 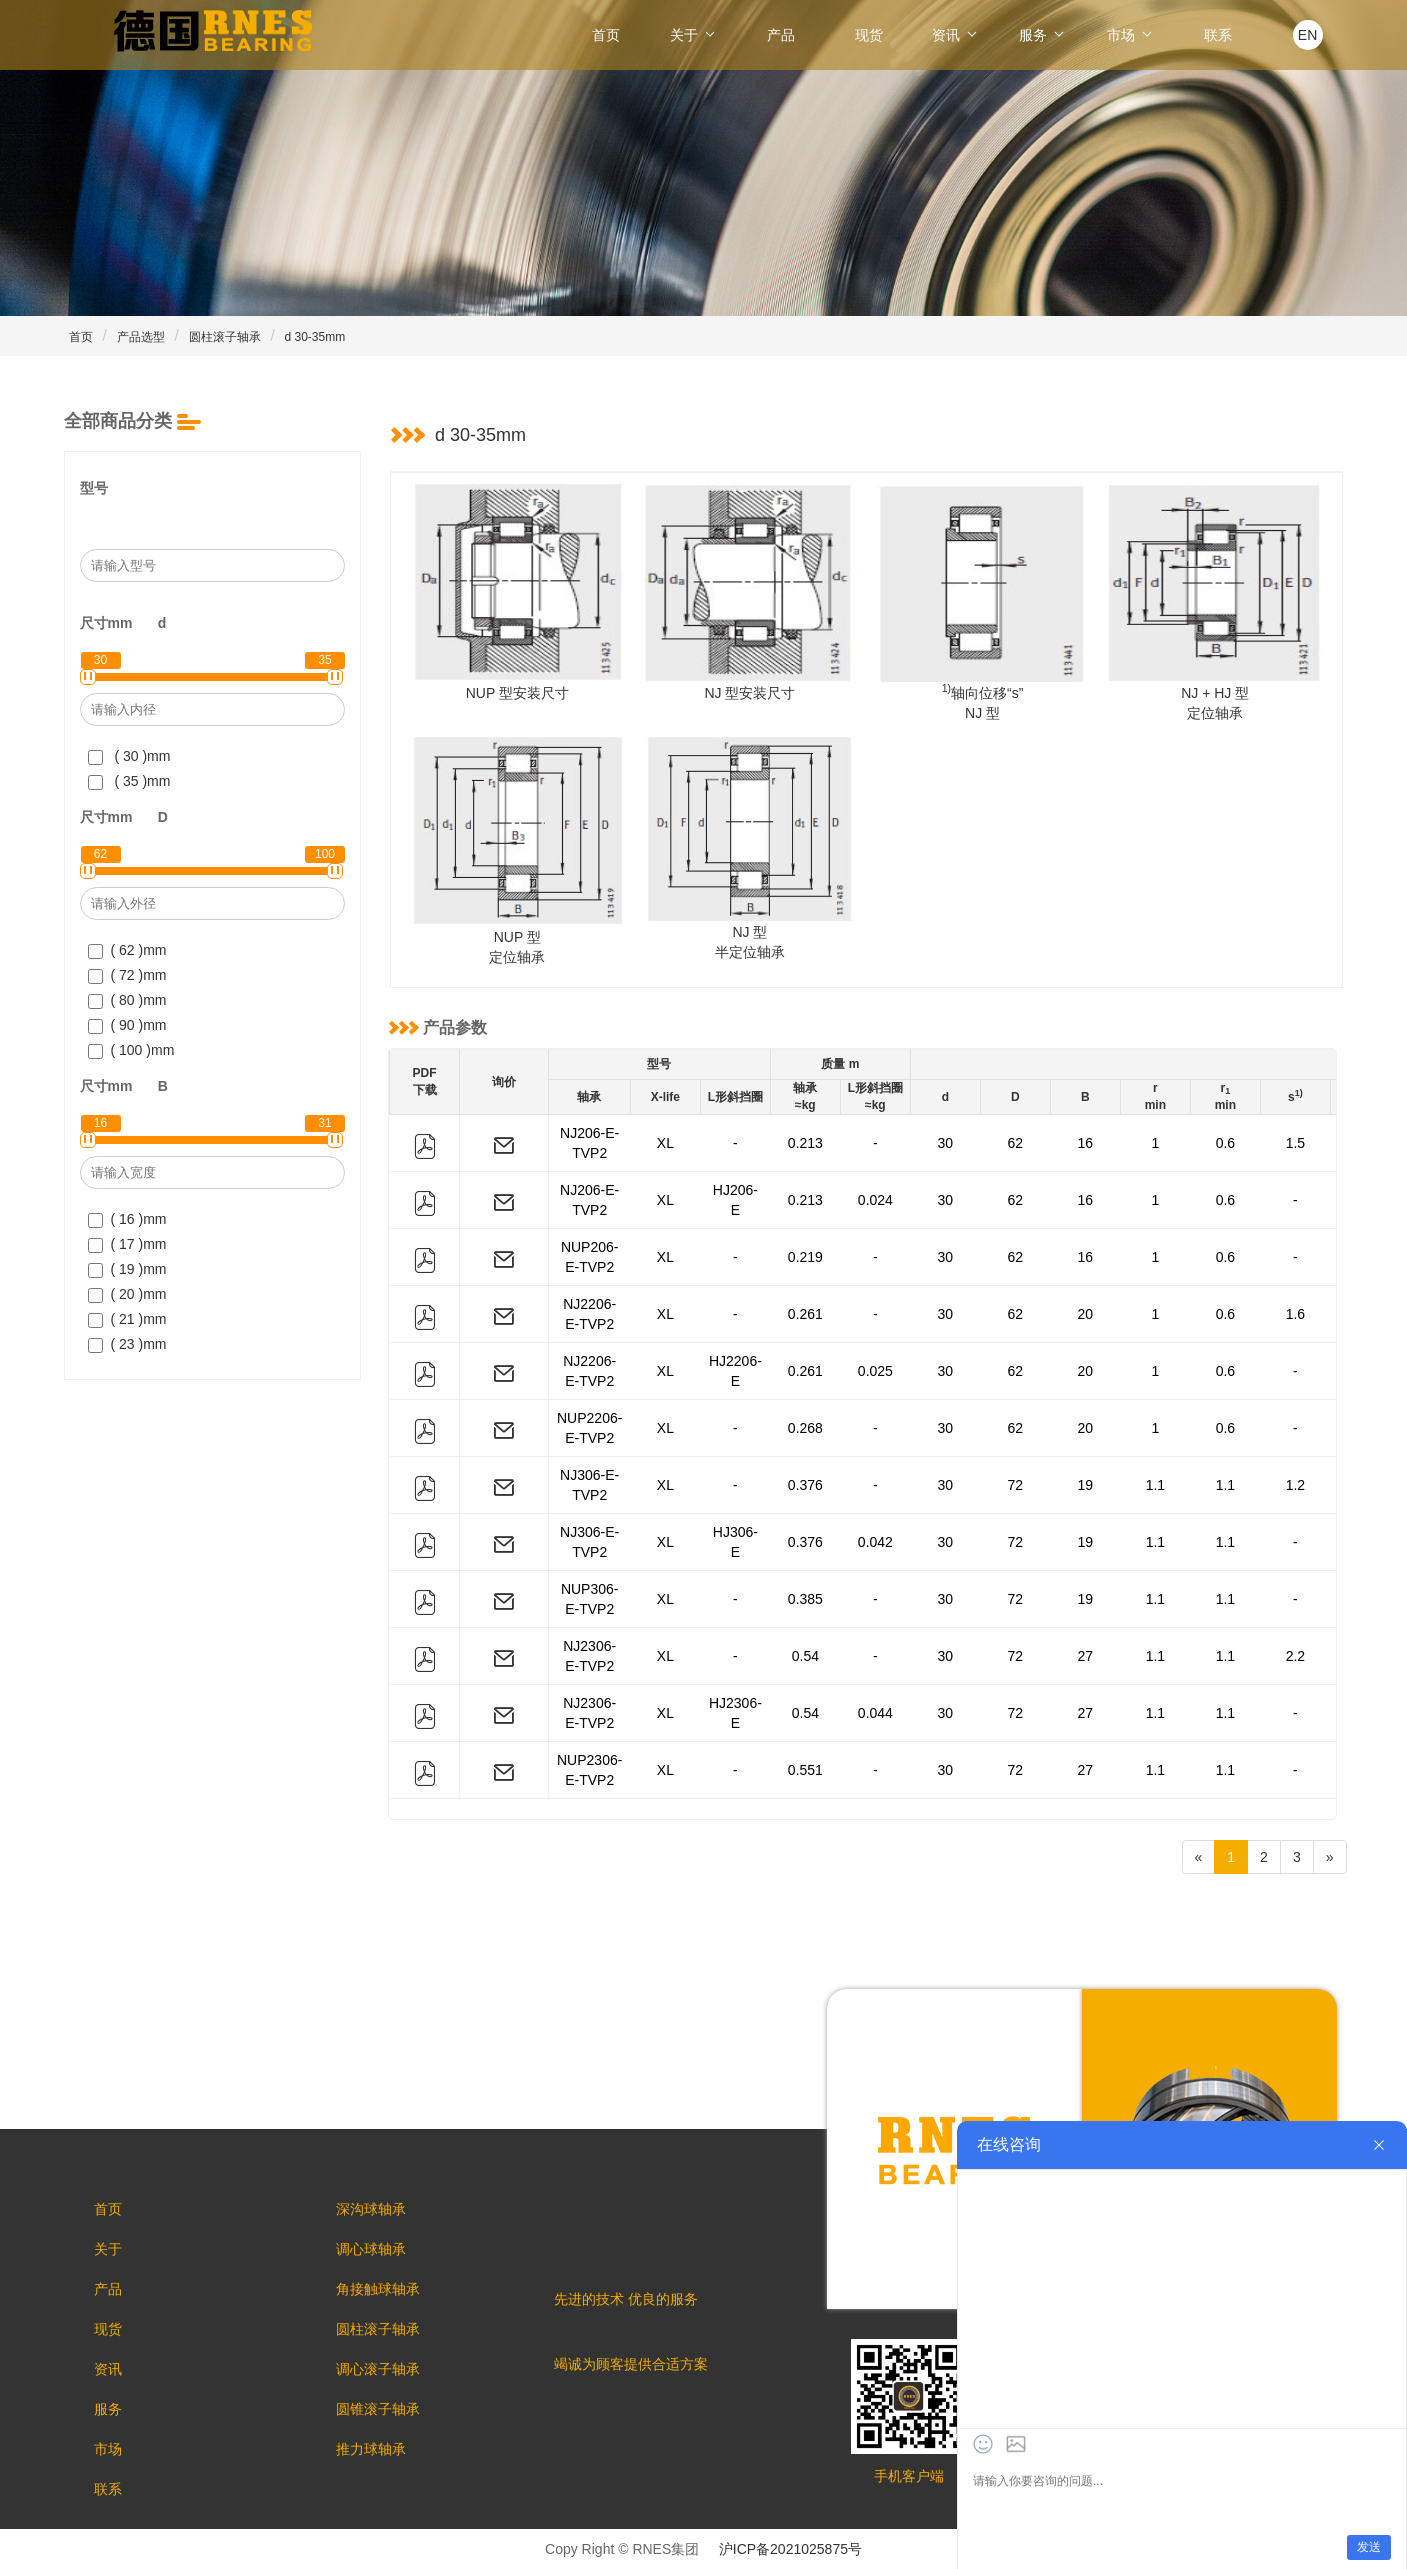 What do you see at coordinates (735, 1713) in the screenshot?
I see `HJ2306-E` at bounding box center [735, 1713].